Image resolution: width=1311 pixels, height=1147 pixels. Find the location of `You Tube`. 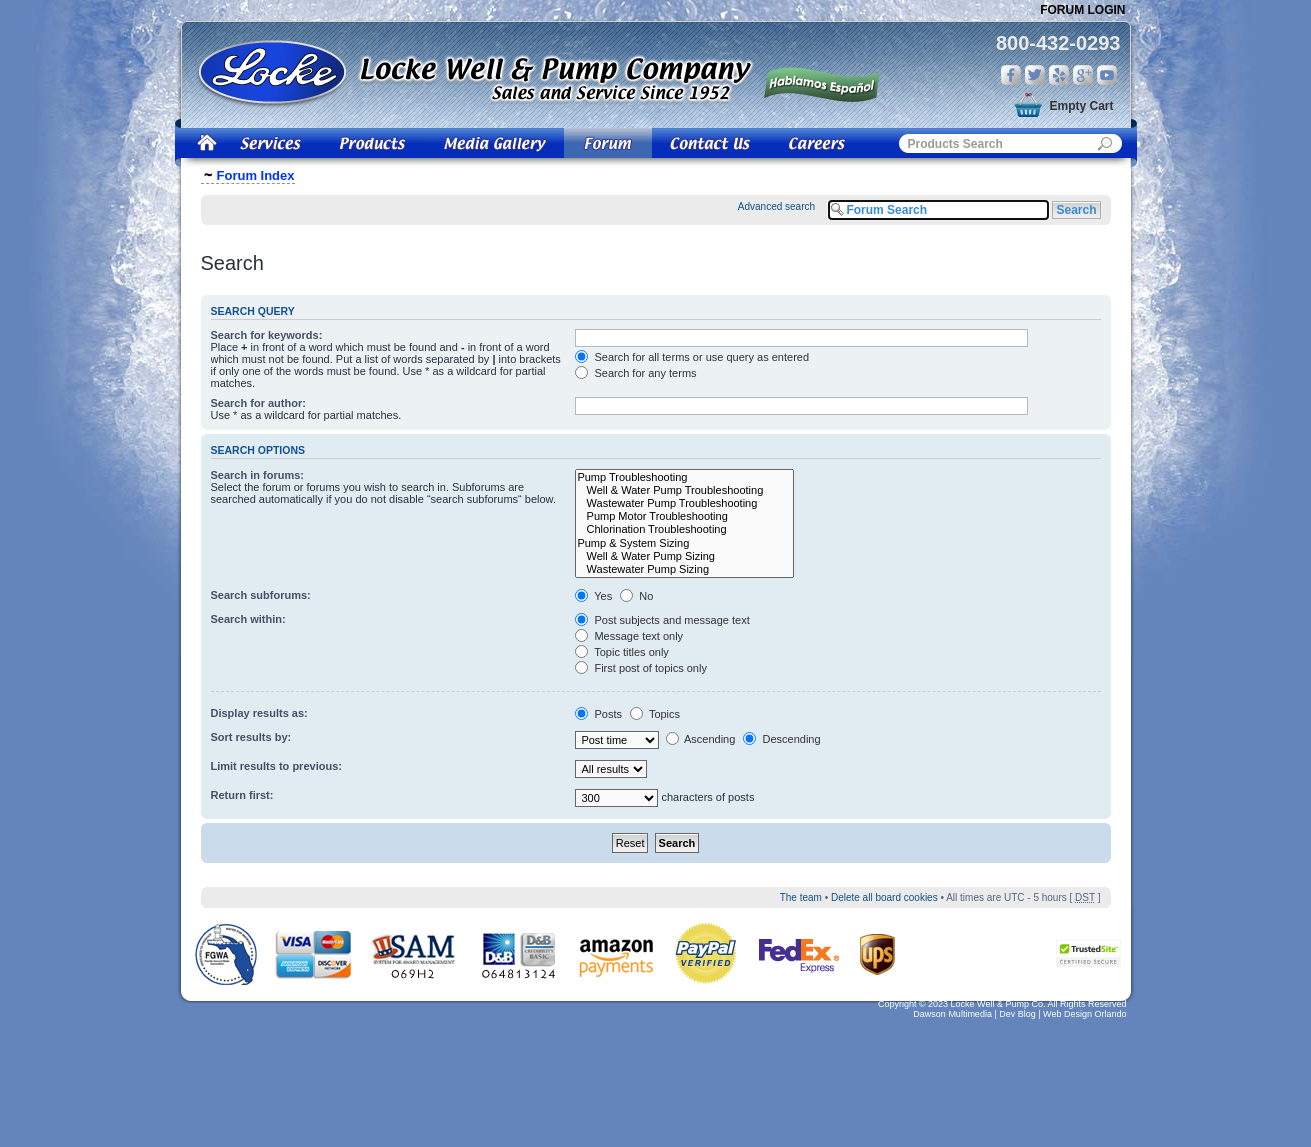

You Tube is located at coordinates (1107, 75).